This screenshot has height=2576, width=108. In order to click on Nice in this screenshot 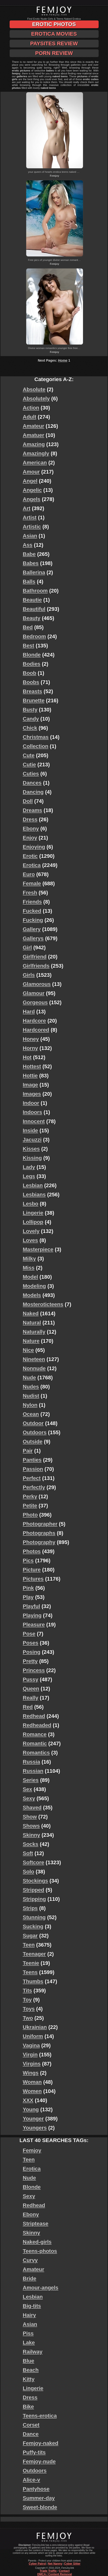, I will do `click(28, 1350)`.